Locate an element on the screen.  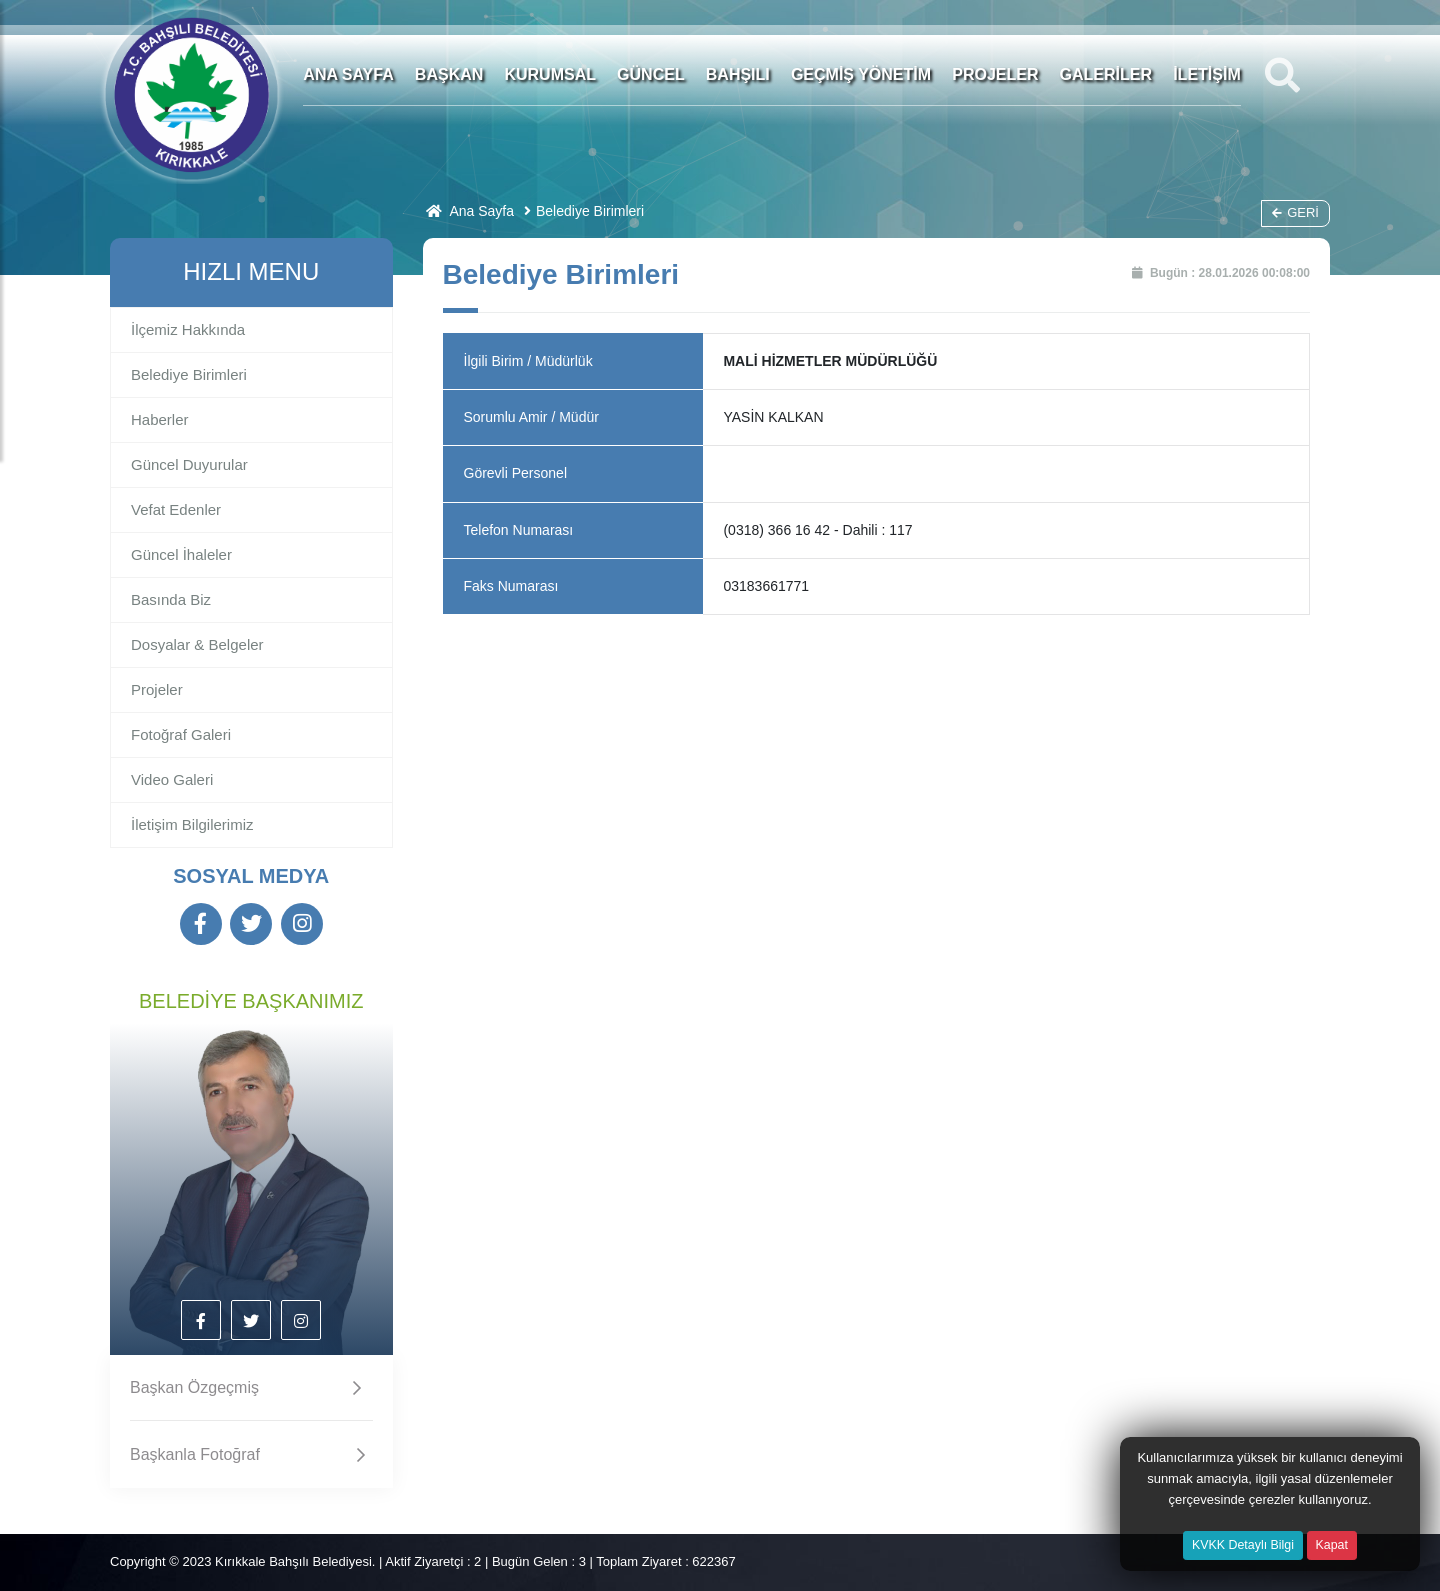
KURUMSAL is located at coordinates (550, 74).